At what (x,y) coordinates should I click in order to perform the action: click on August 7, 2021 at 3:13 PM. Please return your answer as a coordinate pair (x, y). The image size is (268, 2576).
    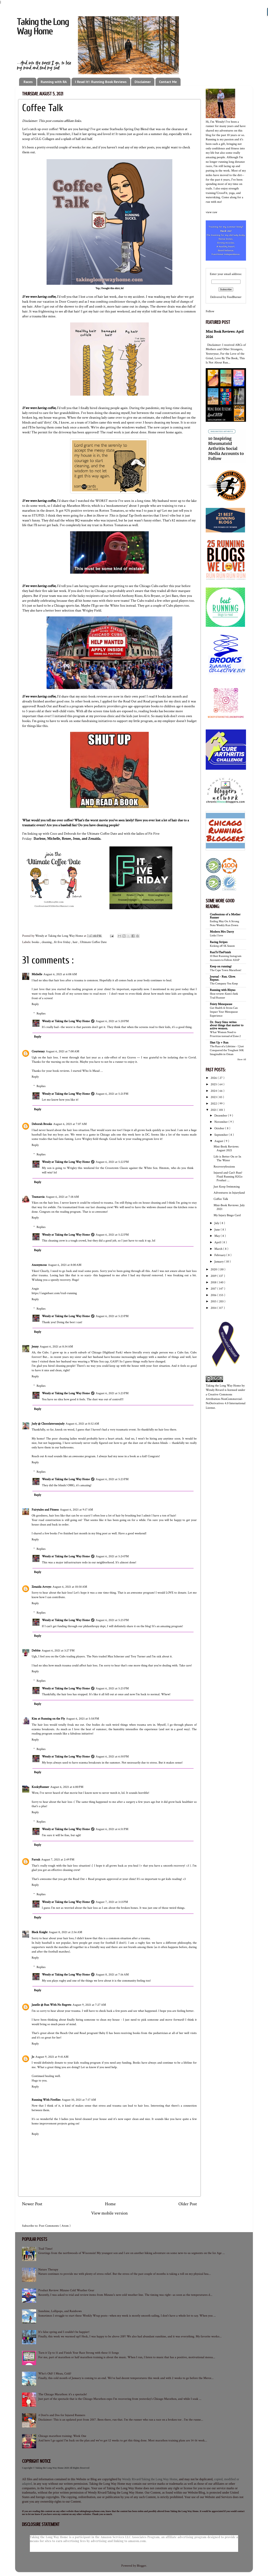
    Looking at the image, I should click on (112, 1902).